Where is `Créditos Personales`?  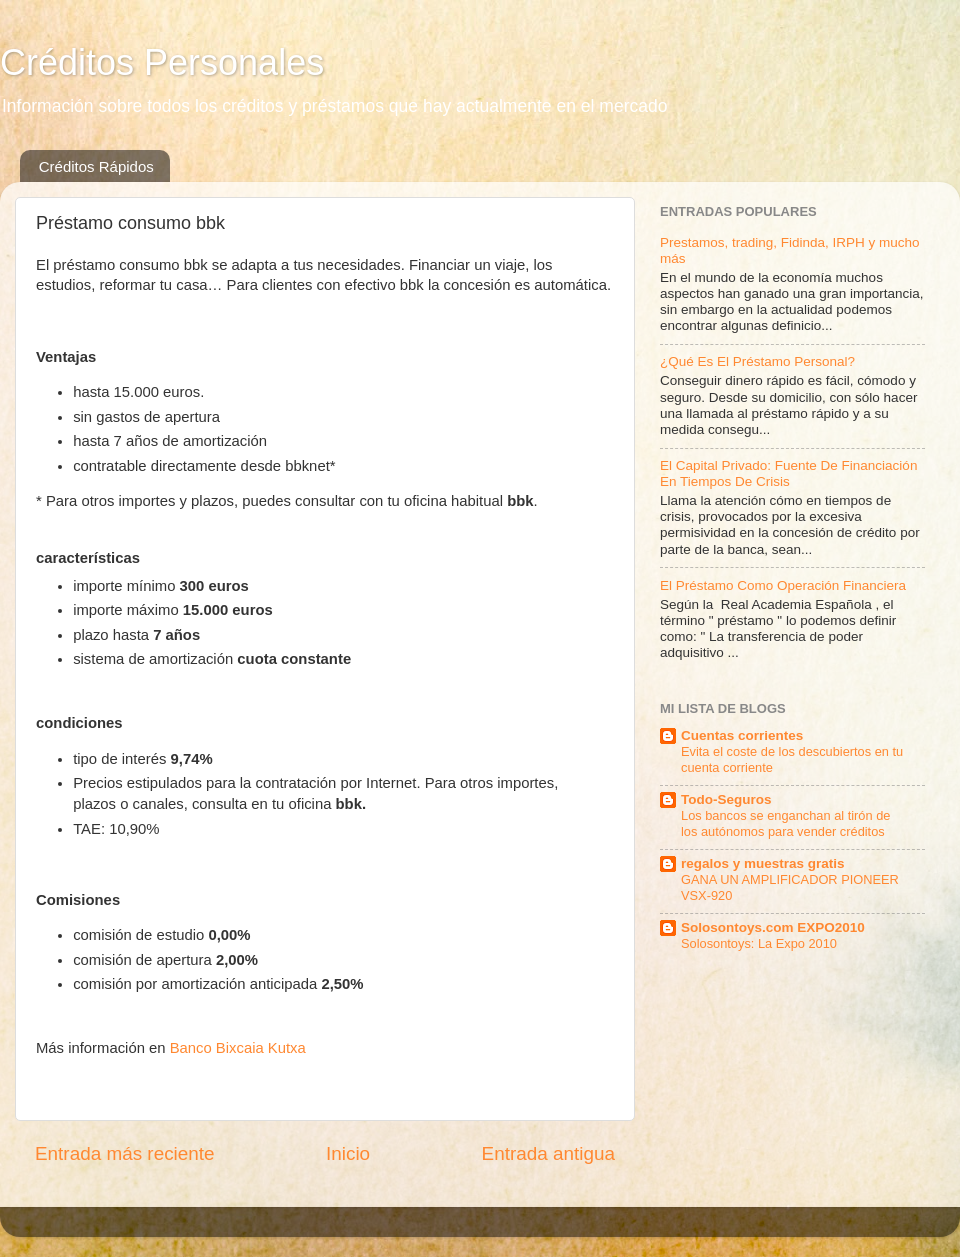 Créditos Personales is located at coordinates (162, 62).